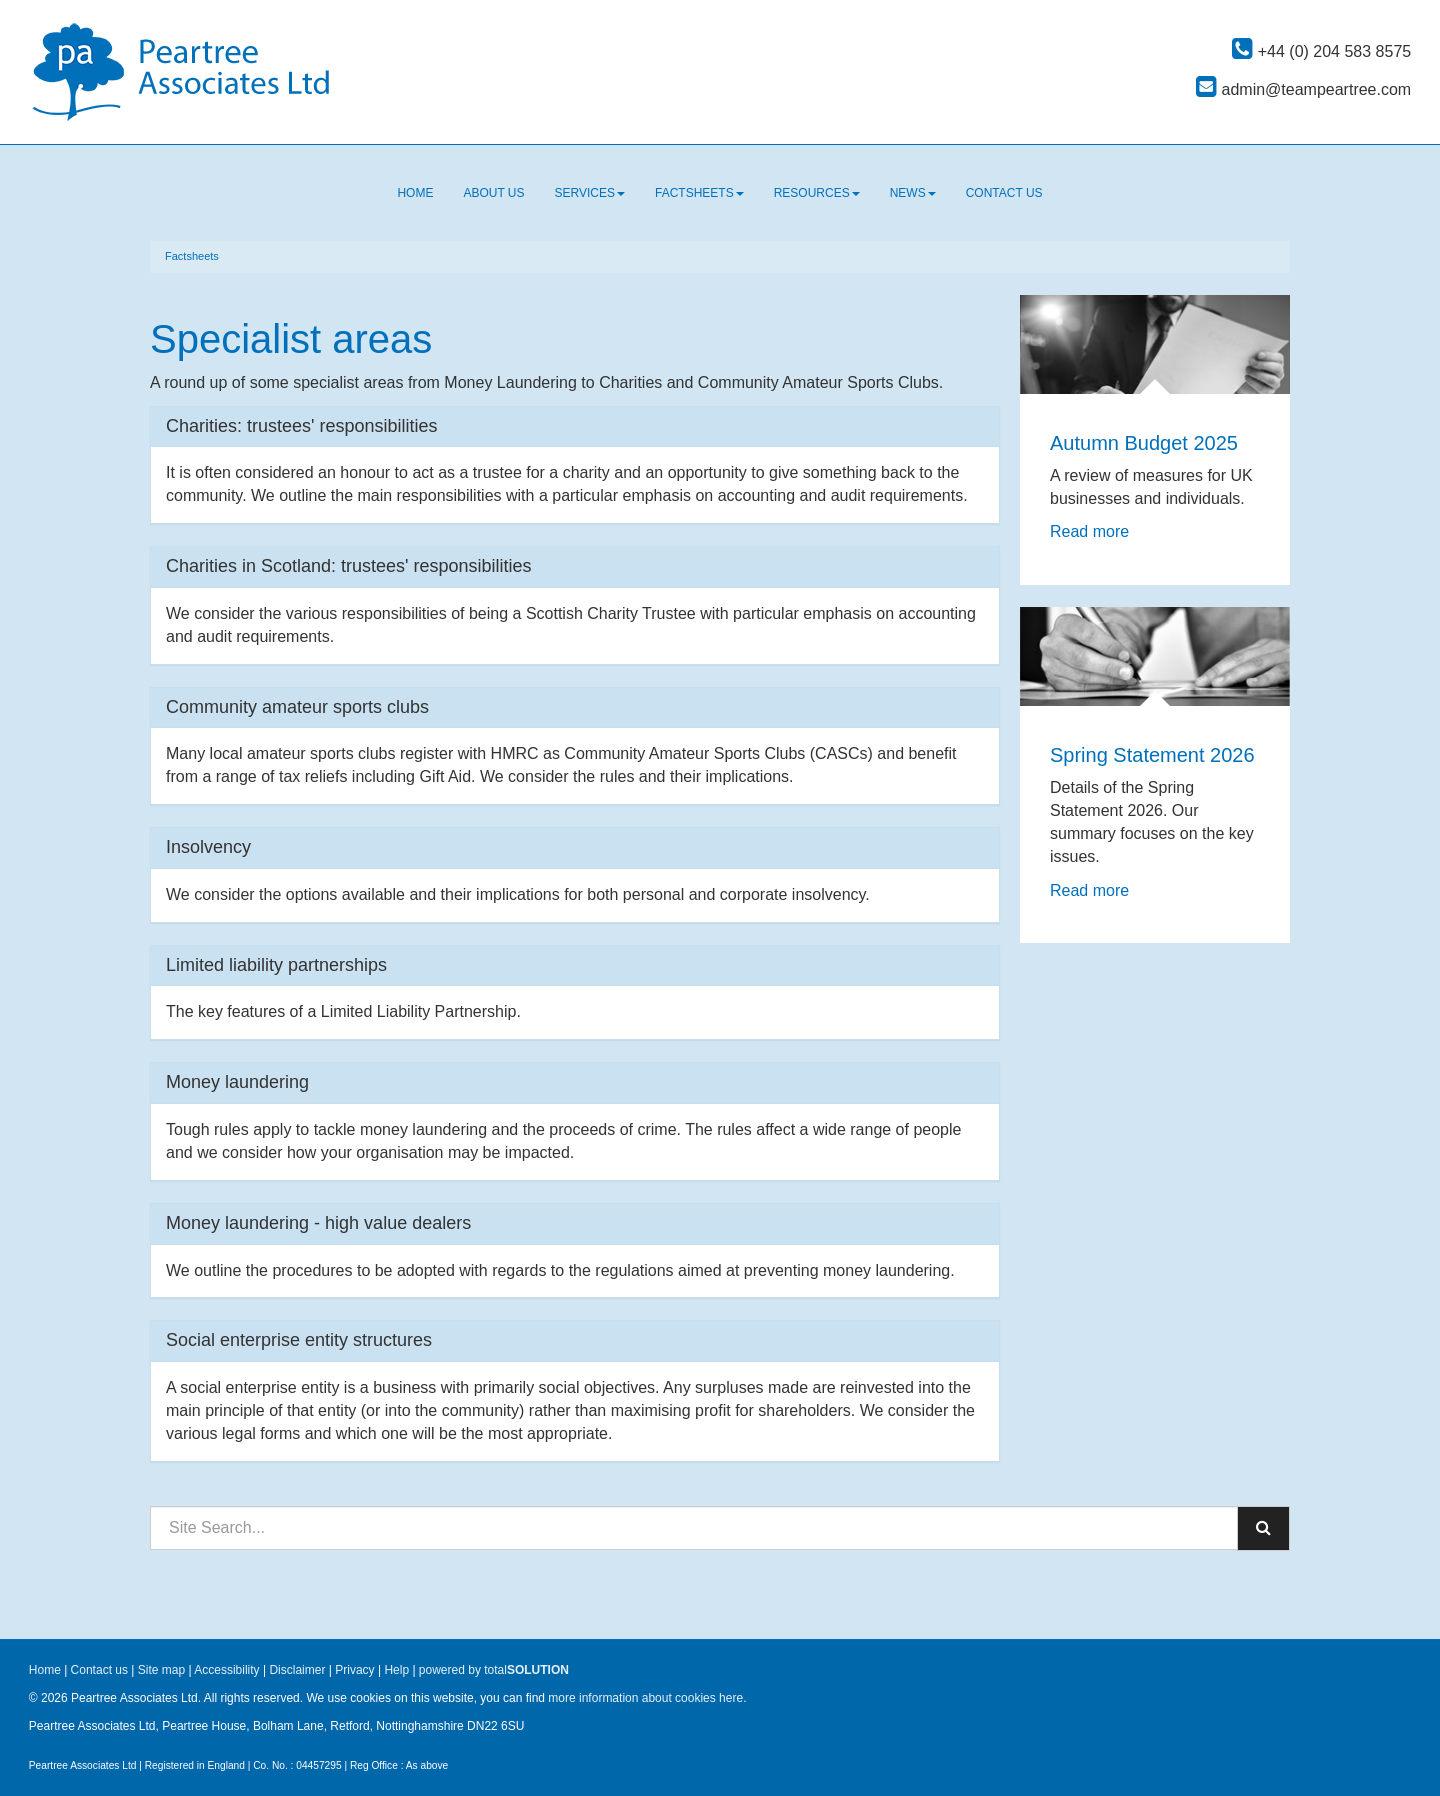 This screenshot has width=1440, height=1796. What do you see at coordinates (354, 1670) in the screenshot?
I see `Privacy` at bounding box center [354, 1670].